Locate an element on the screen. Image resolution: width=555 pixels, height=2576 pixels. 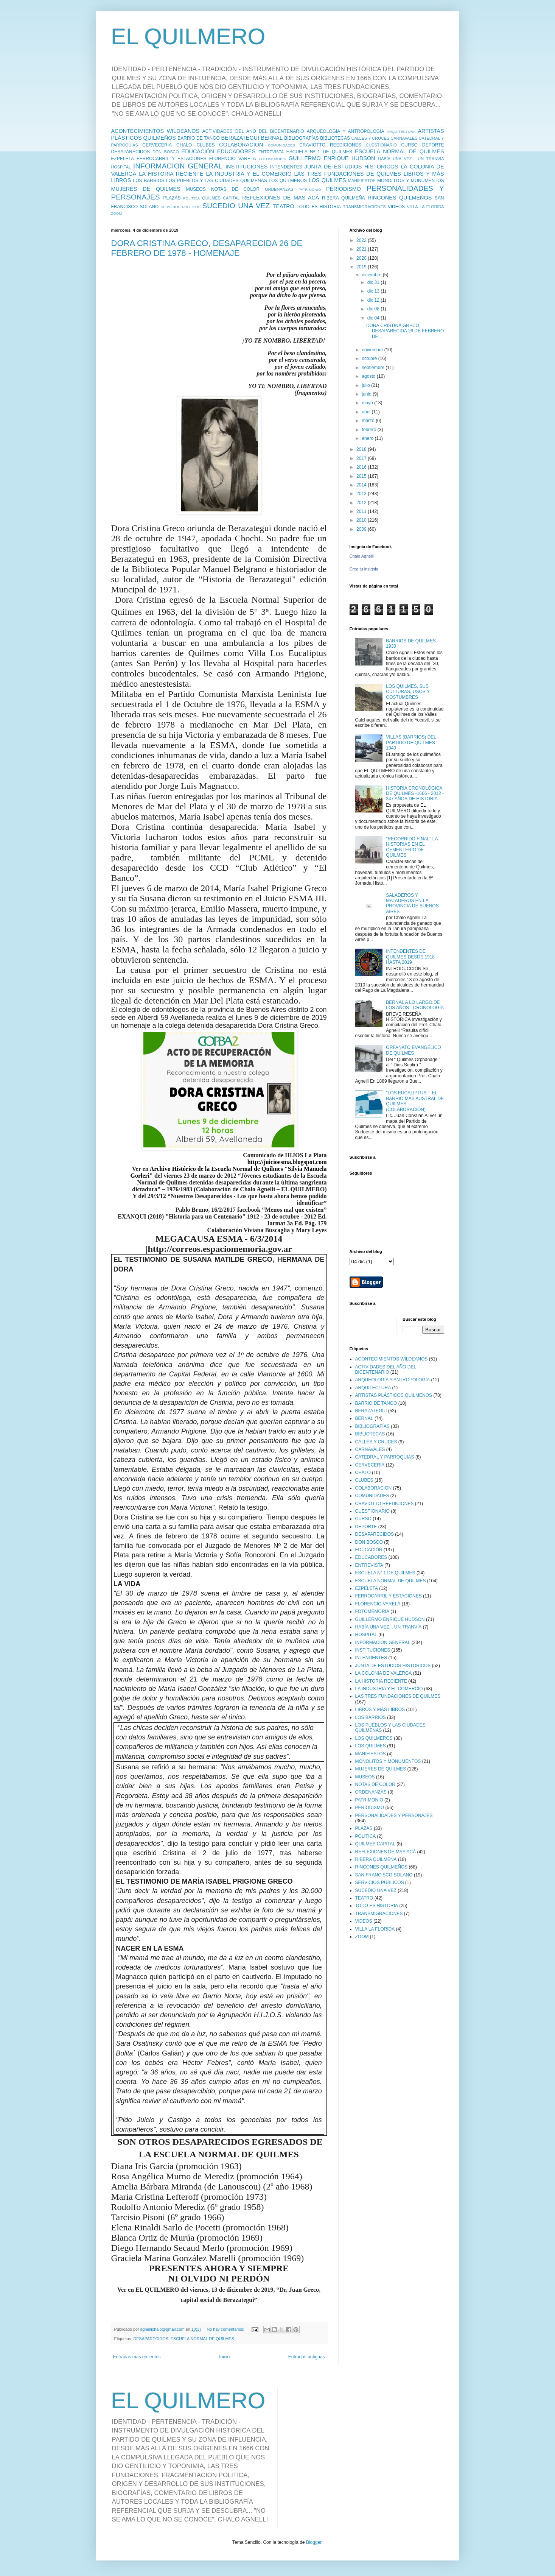
CRAVIOTTO REEDICIONES is located at coordinates (330, 145).